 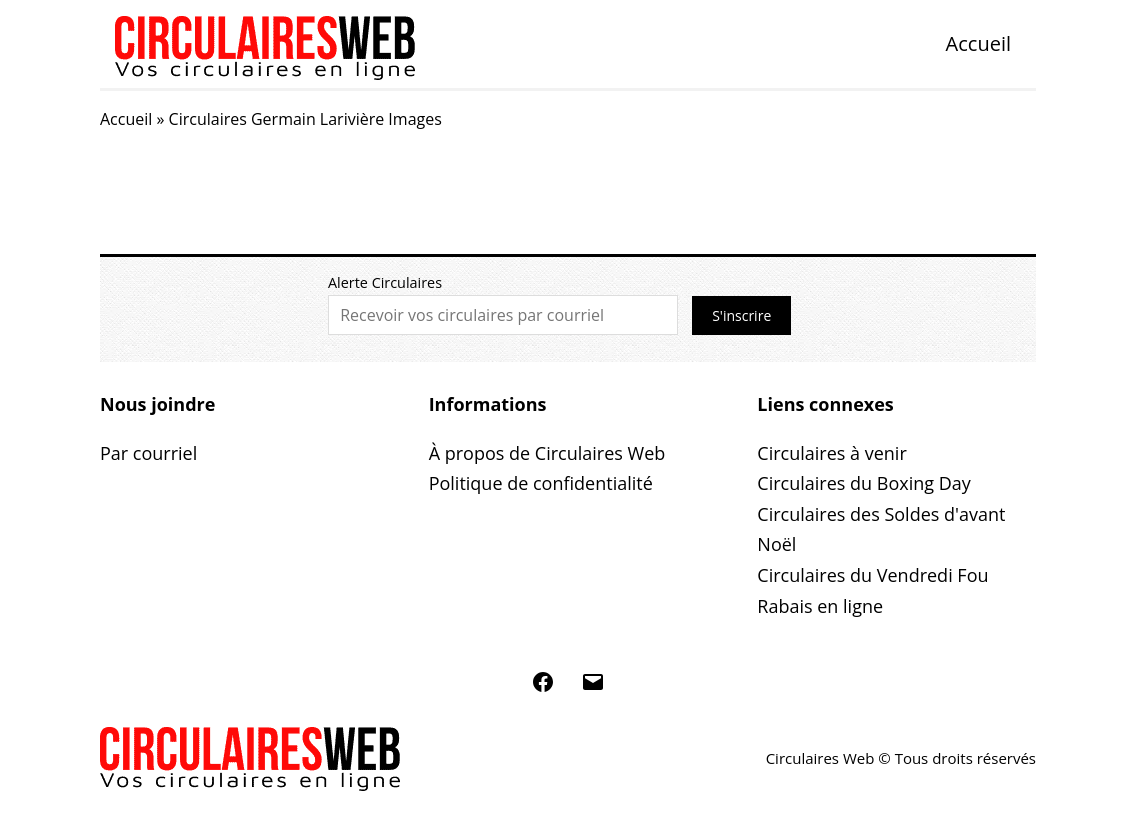 What do you see at coordinates (148, 453) in the screenshot?
I see `Par courriel` at bounding box center [148, 453].